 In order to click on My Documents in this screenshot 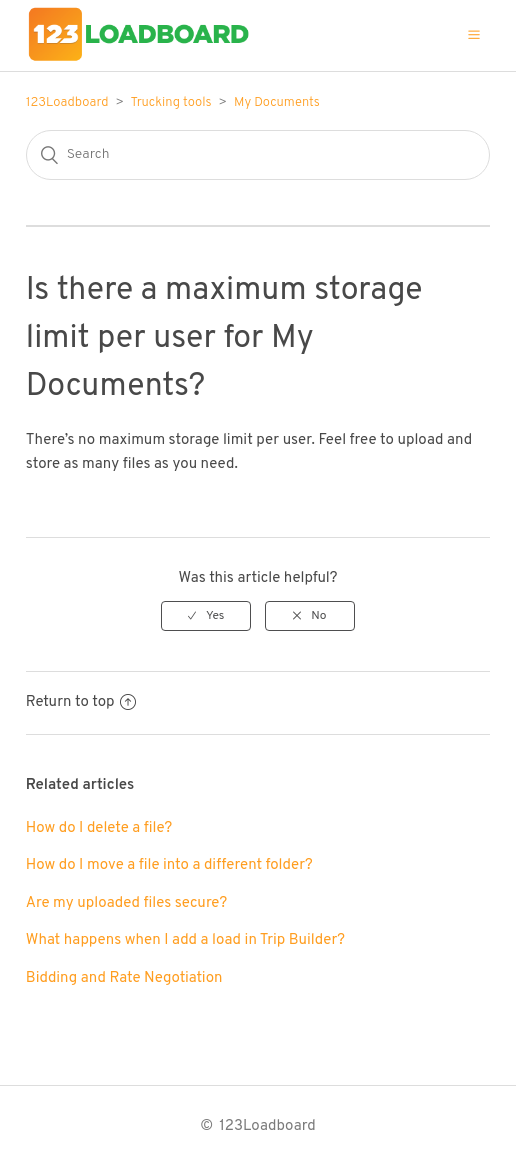, I will do `click(277, 103)`.